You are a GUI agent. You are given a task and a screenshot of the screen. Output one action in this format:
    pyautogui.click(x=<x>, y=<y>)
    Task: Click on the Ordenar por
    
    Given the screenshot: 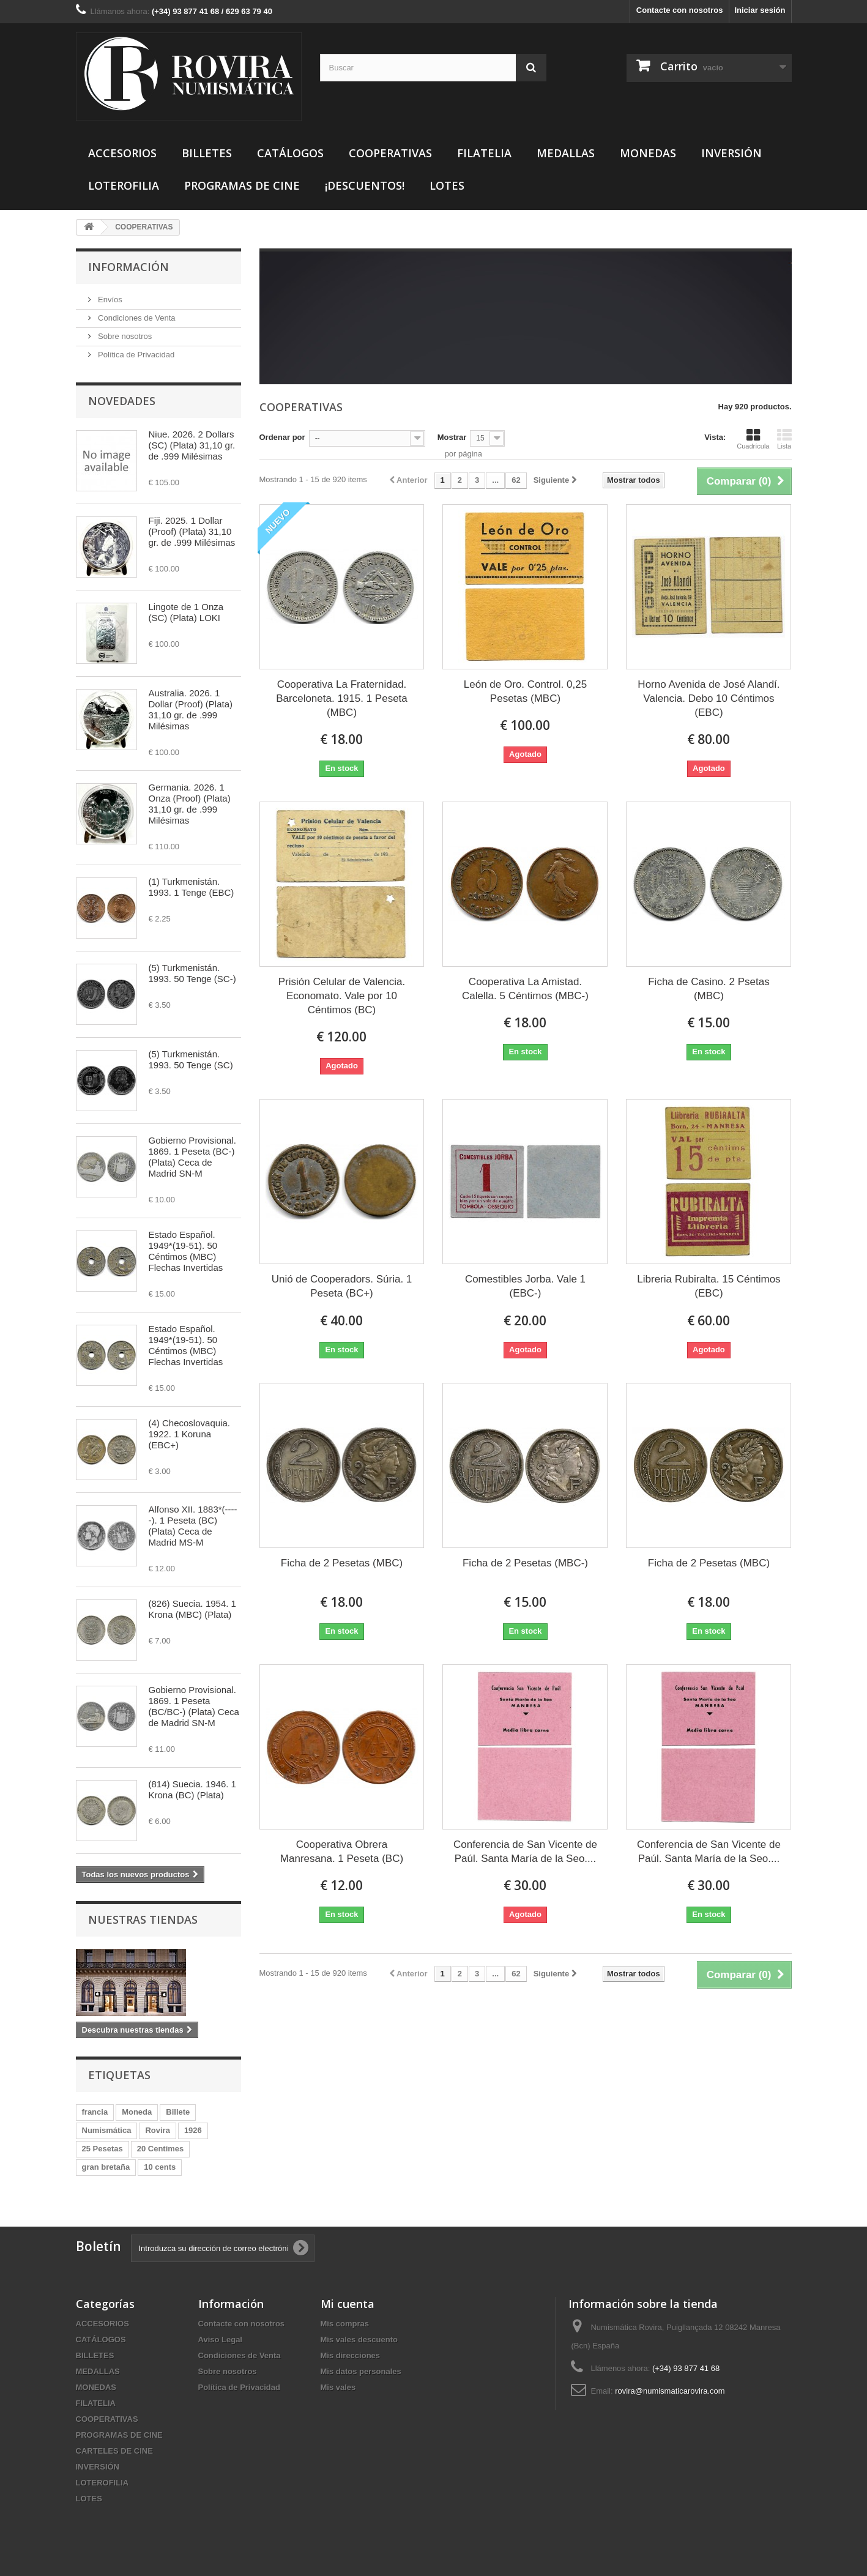 What is the action you would take?
    pyautogui.click(x=282, y=437)
    